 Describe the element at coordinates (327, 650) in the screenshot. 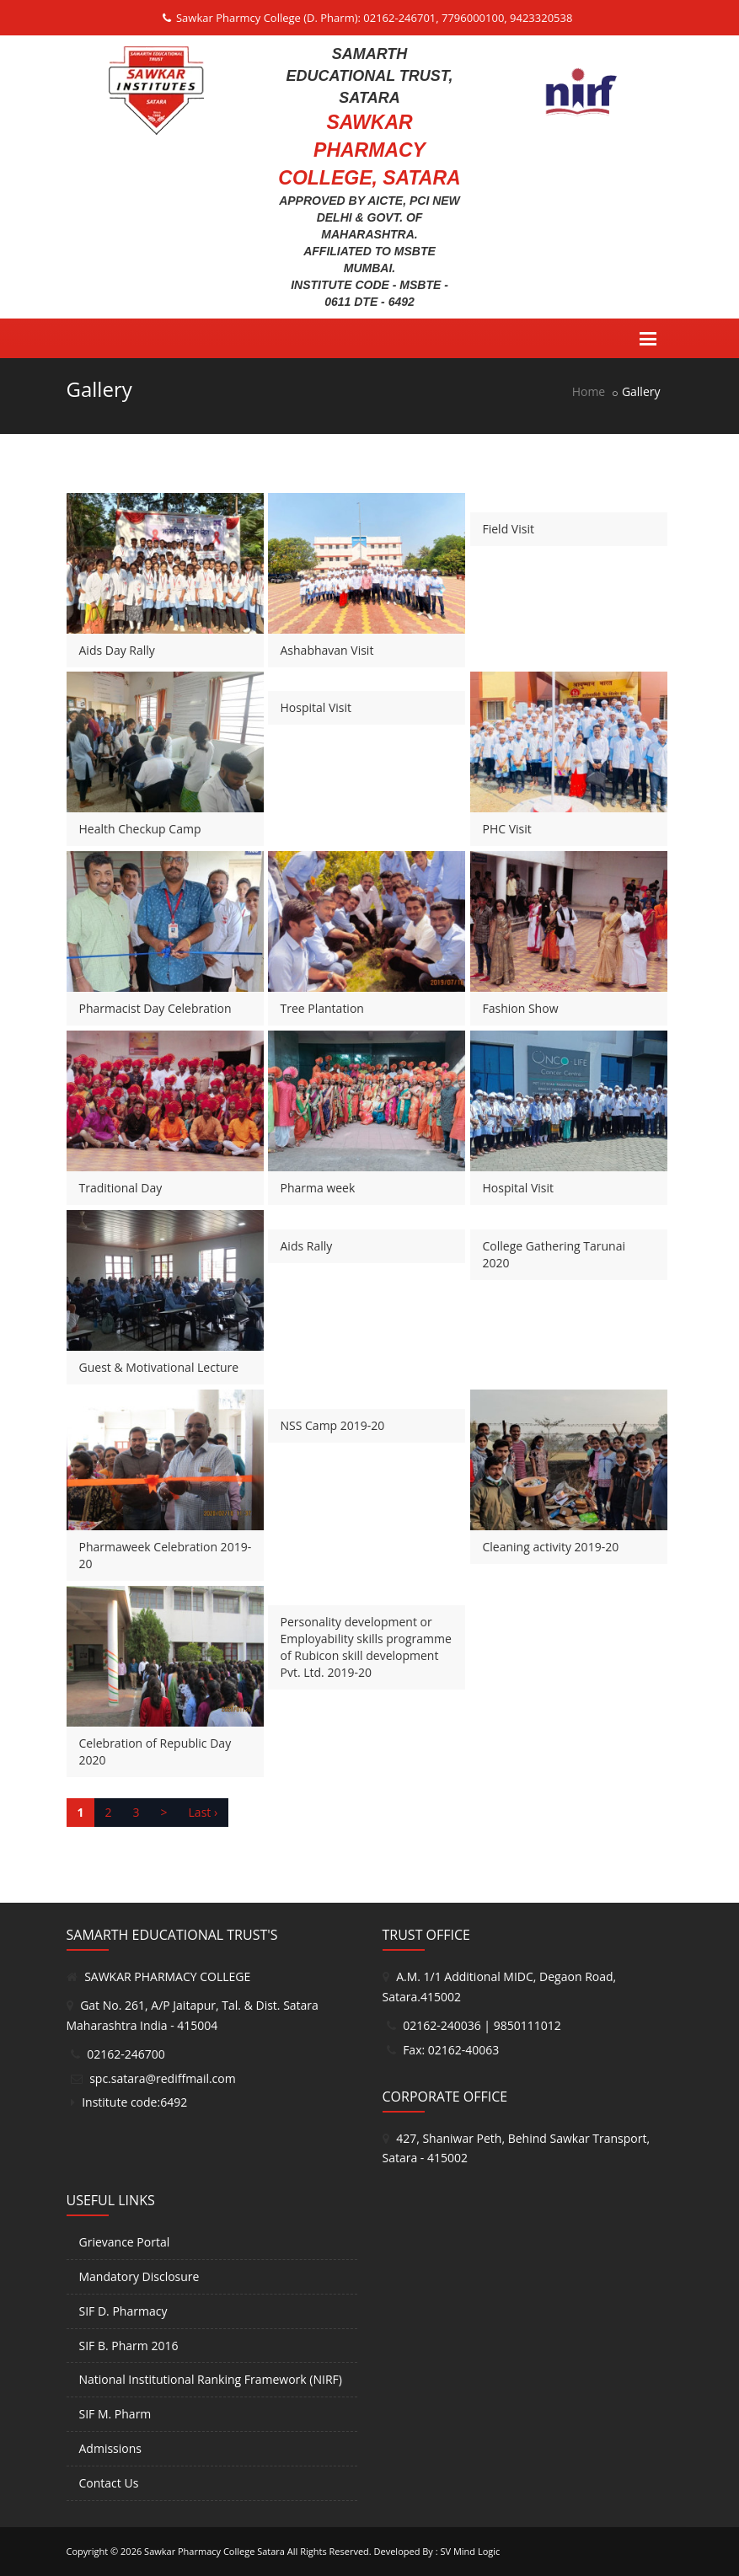

I see `Ashabhavan Visit` at that location.